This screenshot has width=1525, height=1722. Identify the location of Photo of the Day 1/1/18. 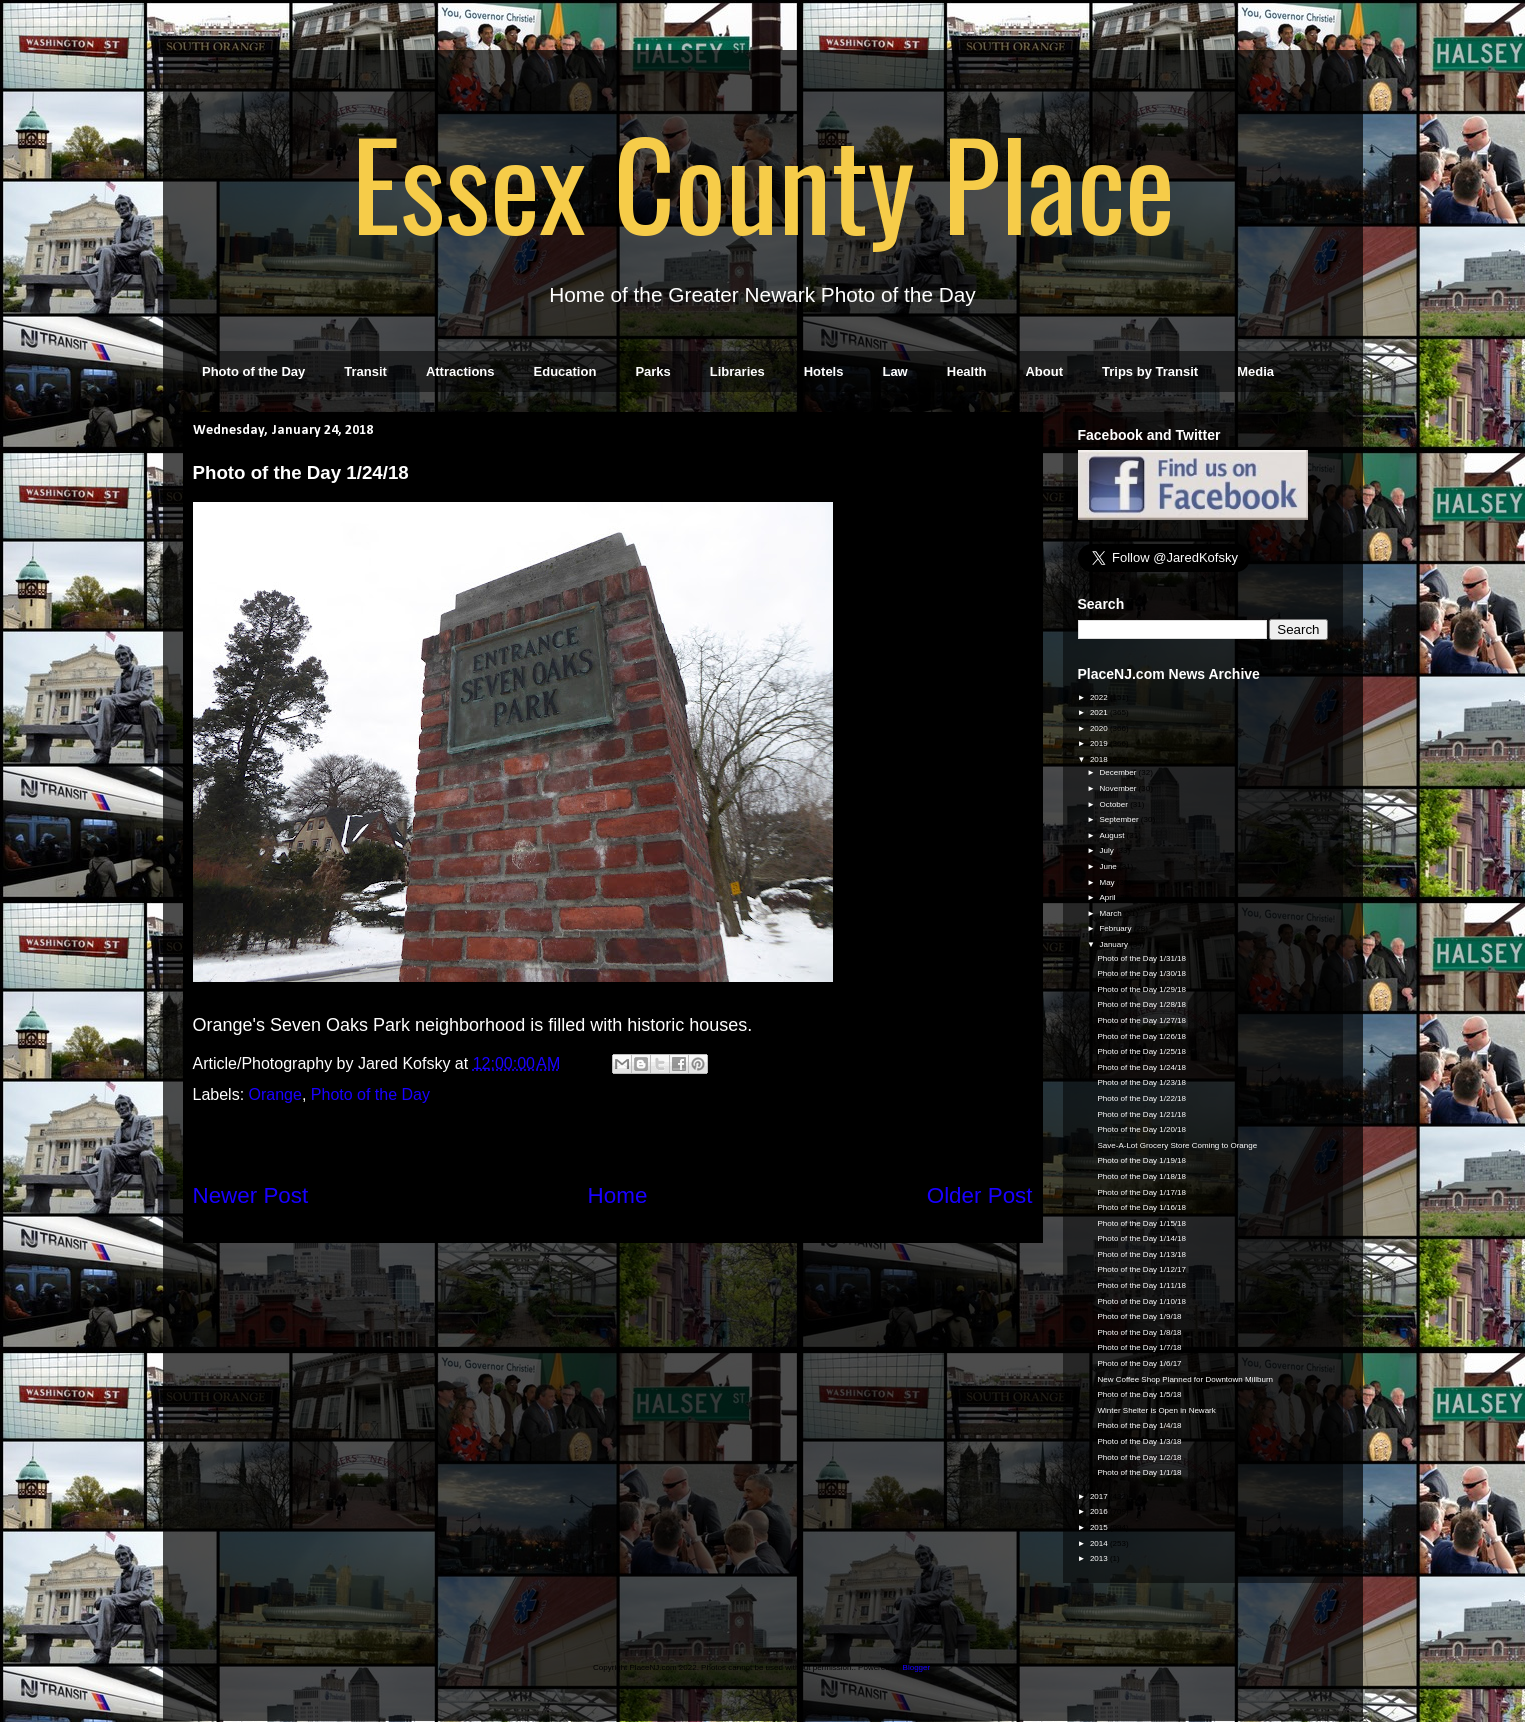
(1139, 1472).